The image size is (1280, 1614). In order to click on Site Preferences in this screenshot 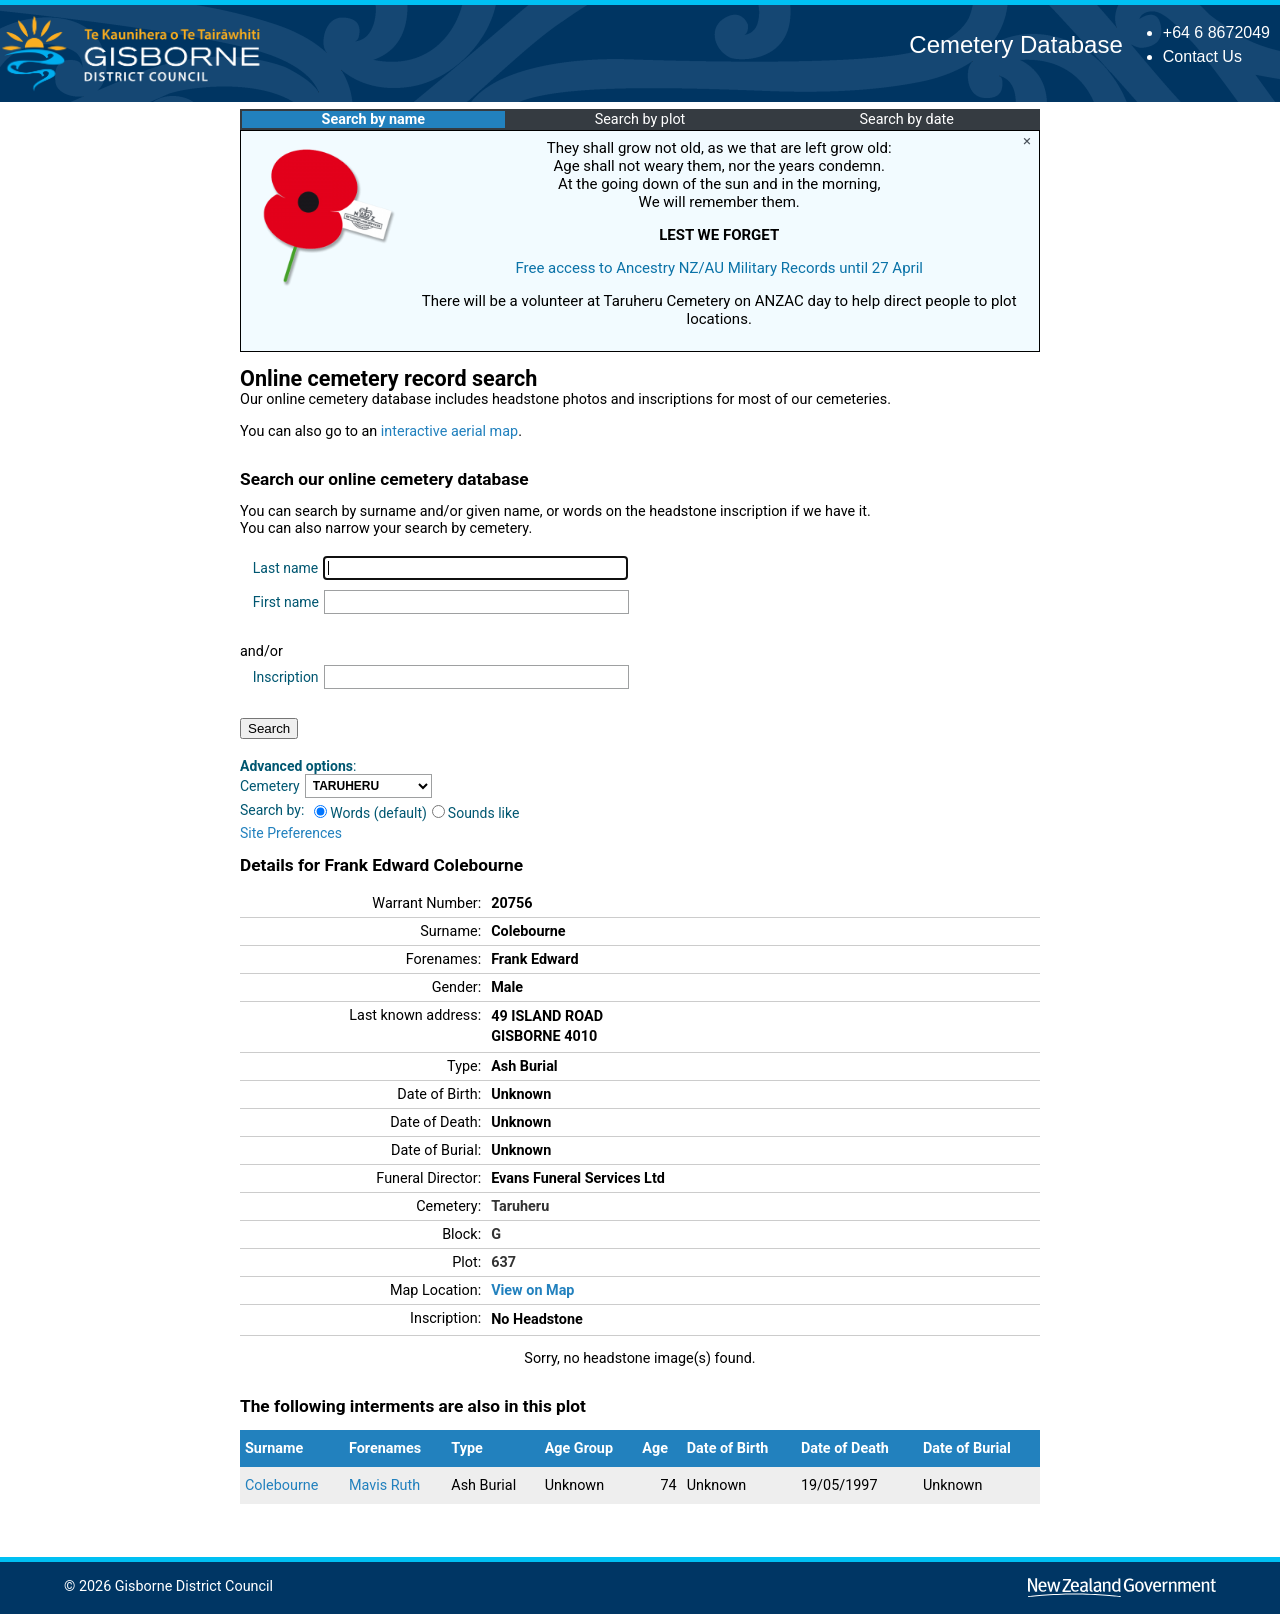, I will do `click(291, 833)`.